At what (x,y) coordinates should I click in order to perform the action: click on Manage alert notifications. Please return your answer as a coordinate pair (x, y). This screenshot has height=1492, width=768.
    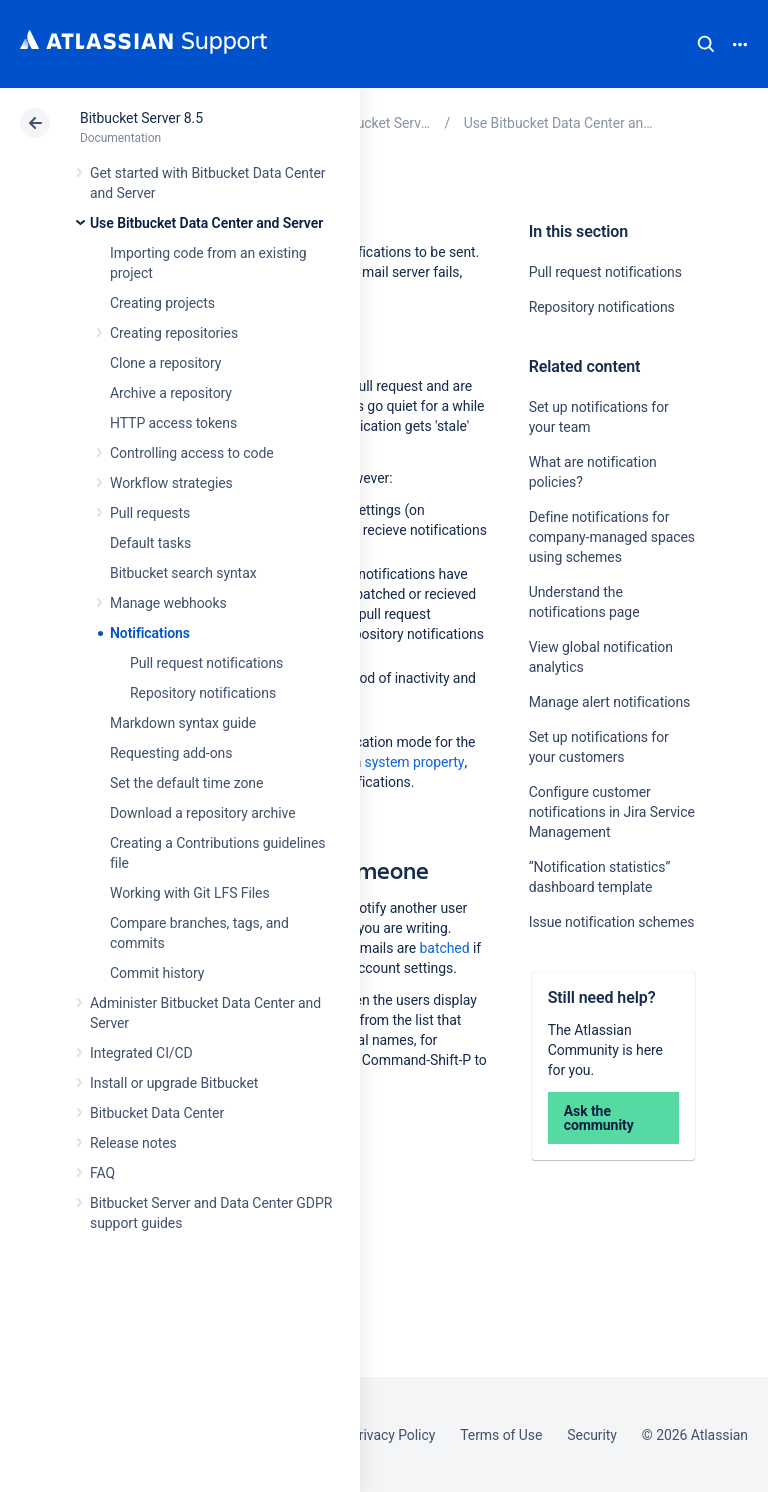
    Looking at the image, I should click on (610, 702).